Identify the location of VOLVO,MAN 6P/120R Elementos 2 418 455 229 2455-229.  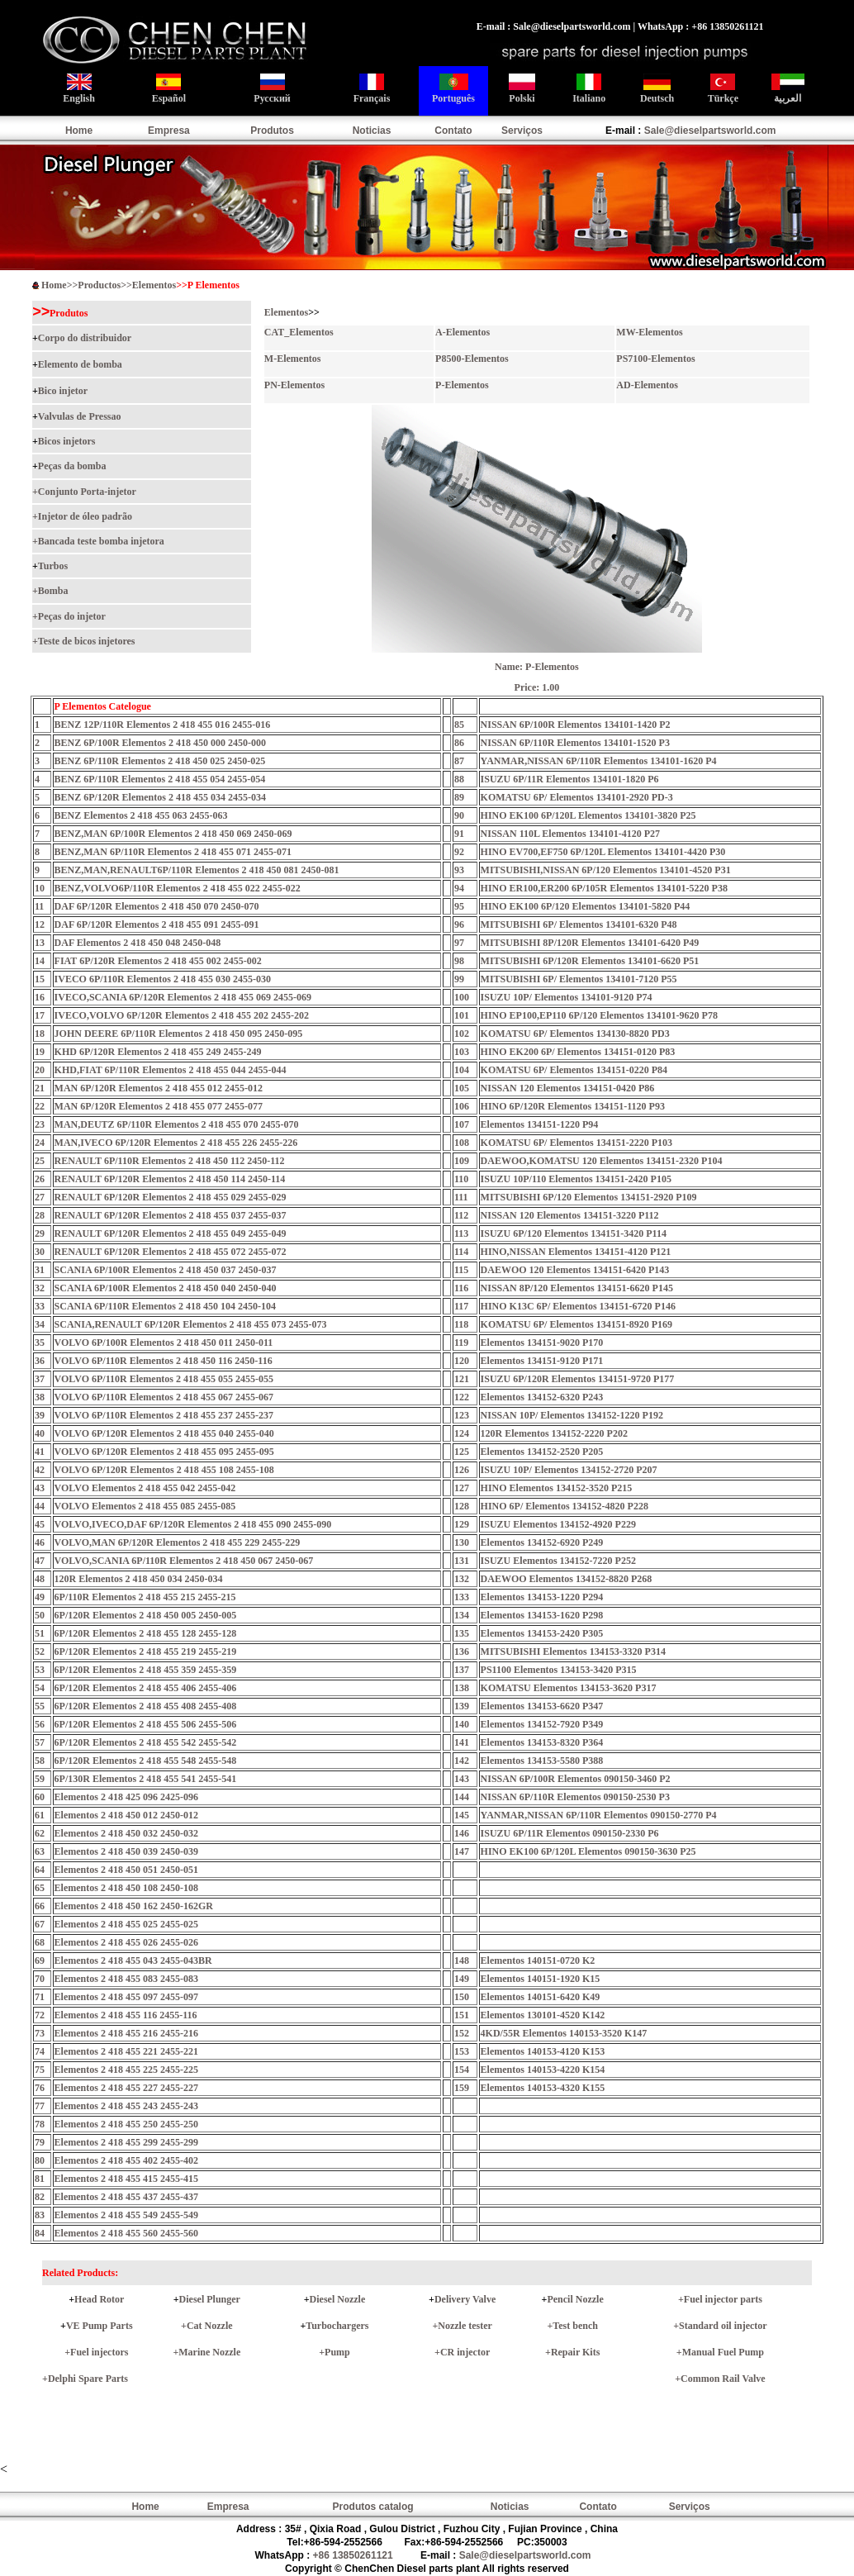
(178, 1542).